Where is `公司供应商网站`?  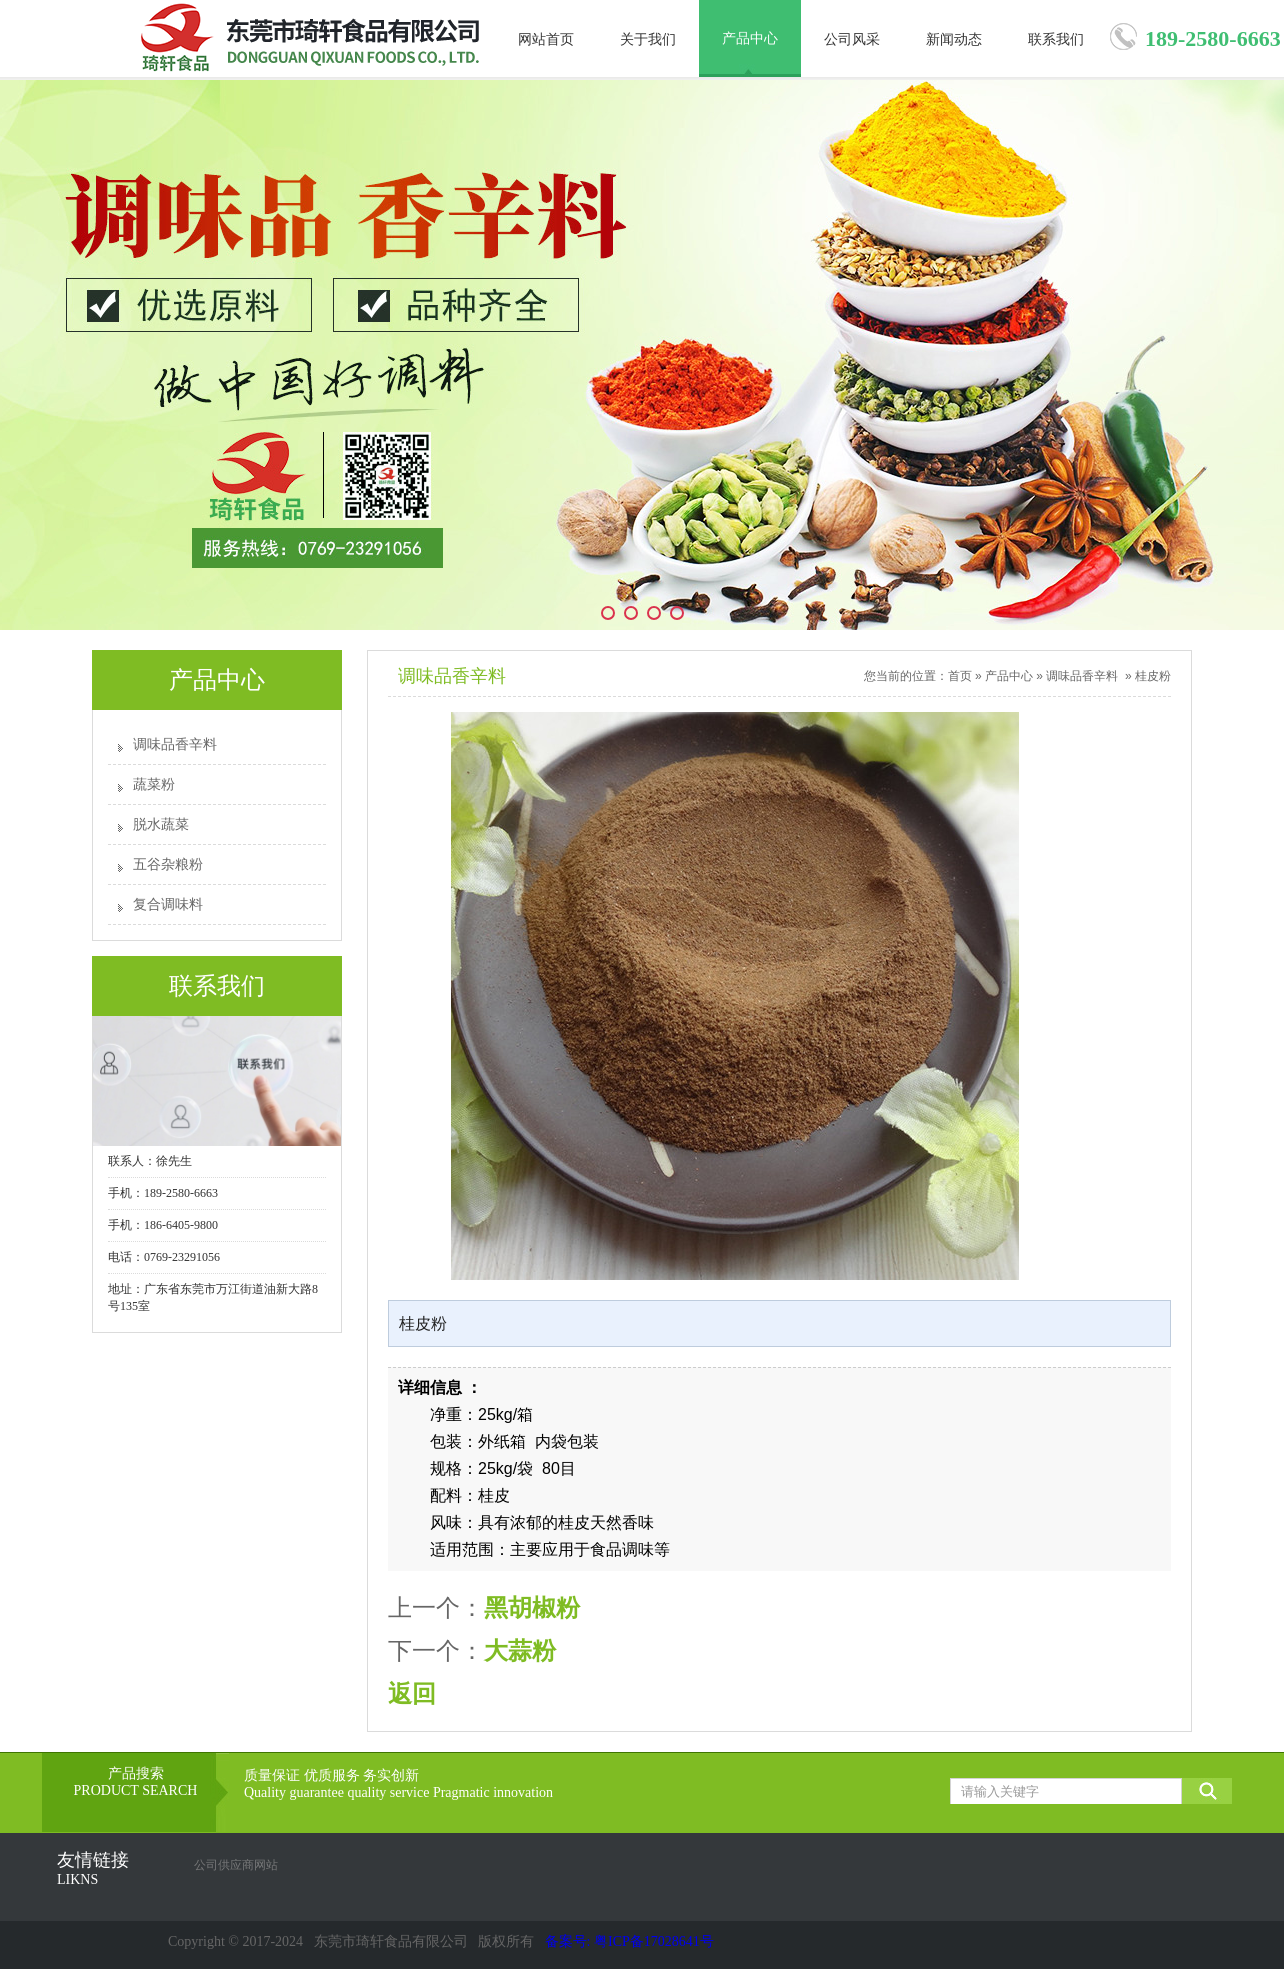 公司供应商网站 is located at coordinates (236, 1865).